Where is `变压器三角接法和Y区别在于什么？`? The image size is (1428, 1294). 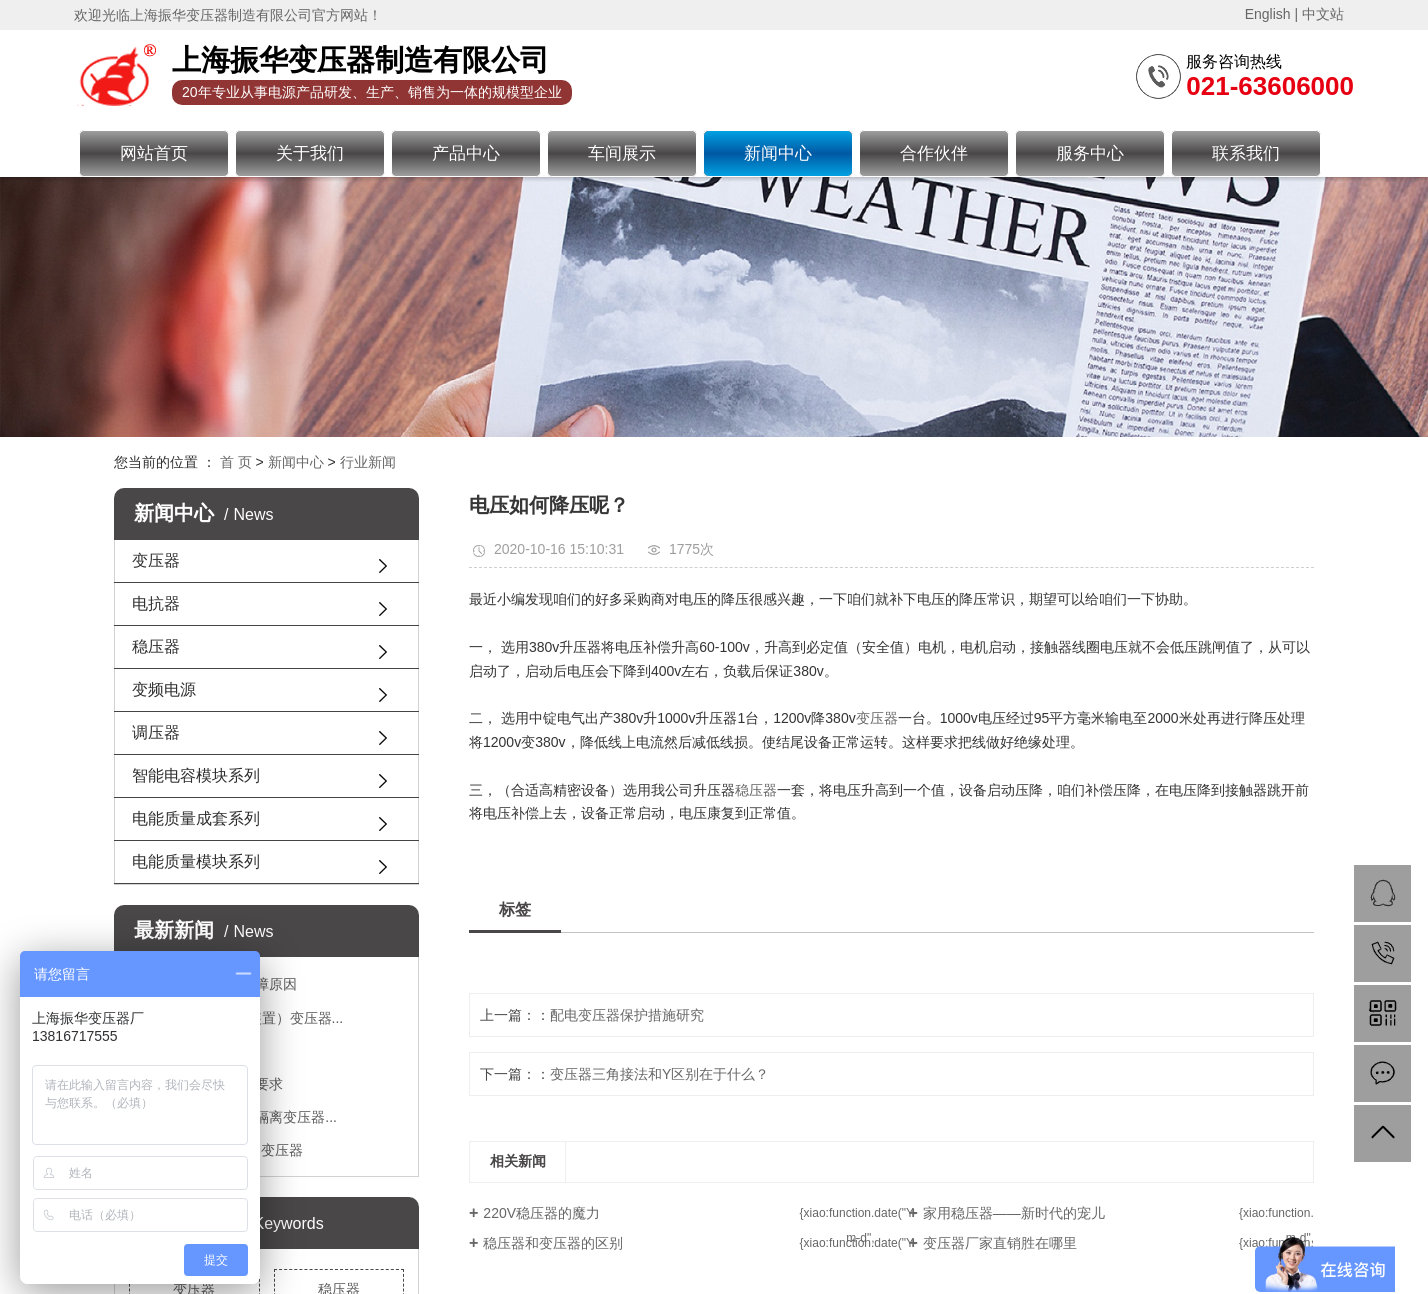 变压器三角接法和Y区别在于什么？ is located at coordinates (659, 1074).